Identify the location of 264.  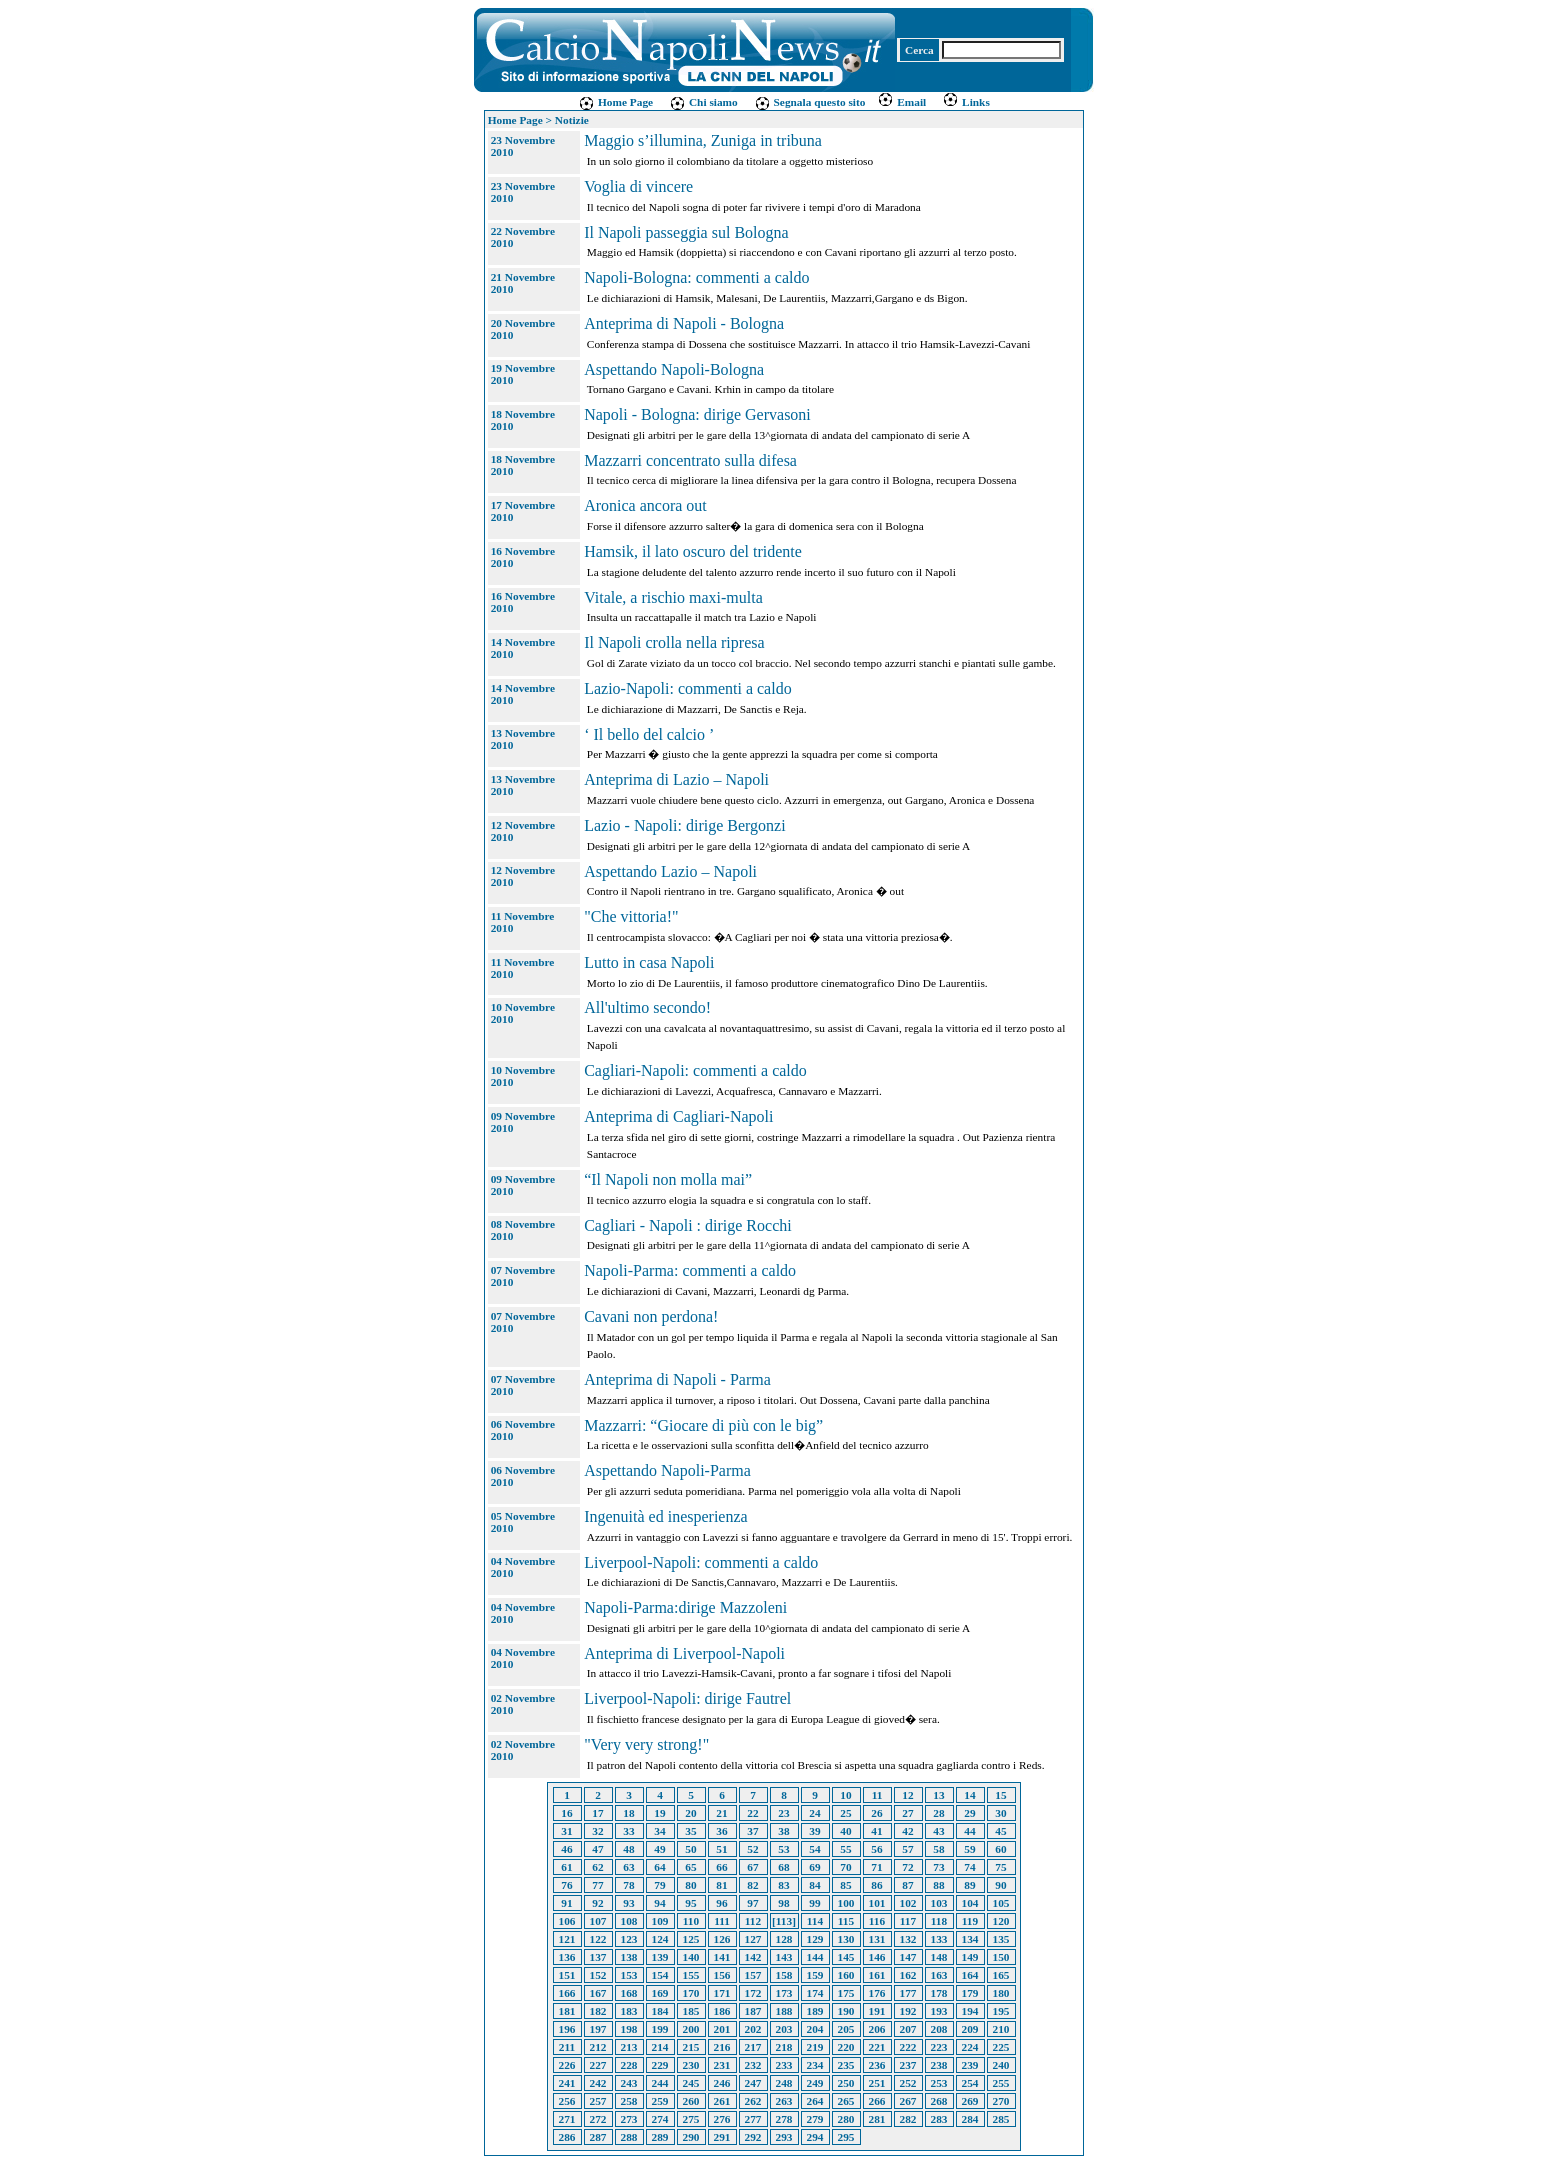
(815, 2101).